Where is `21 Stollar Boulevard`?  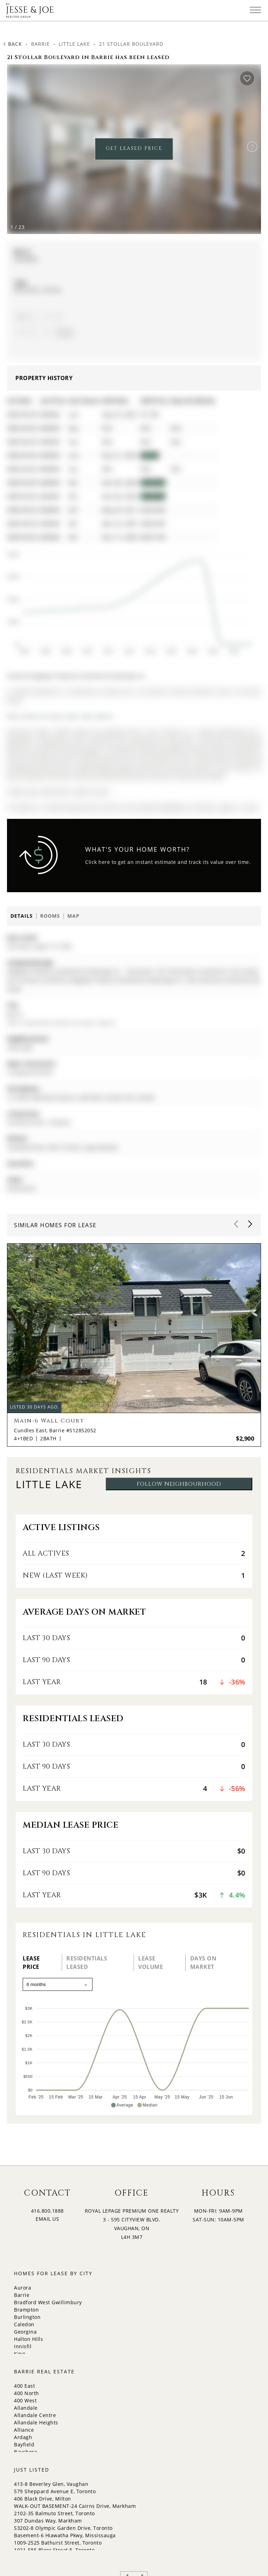 21 Stollar Boulevard is located at coordinates (131, 44).